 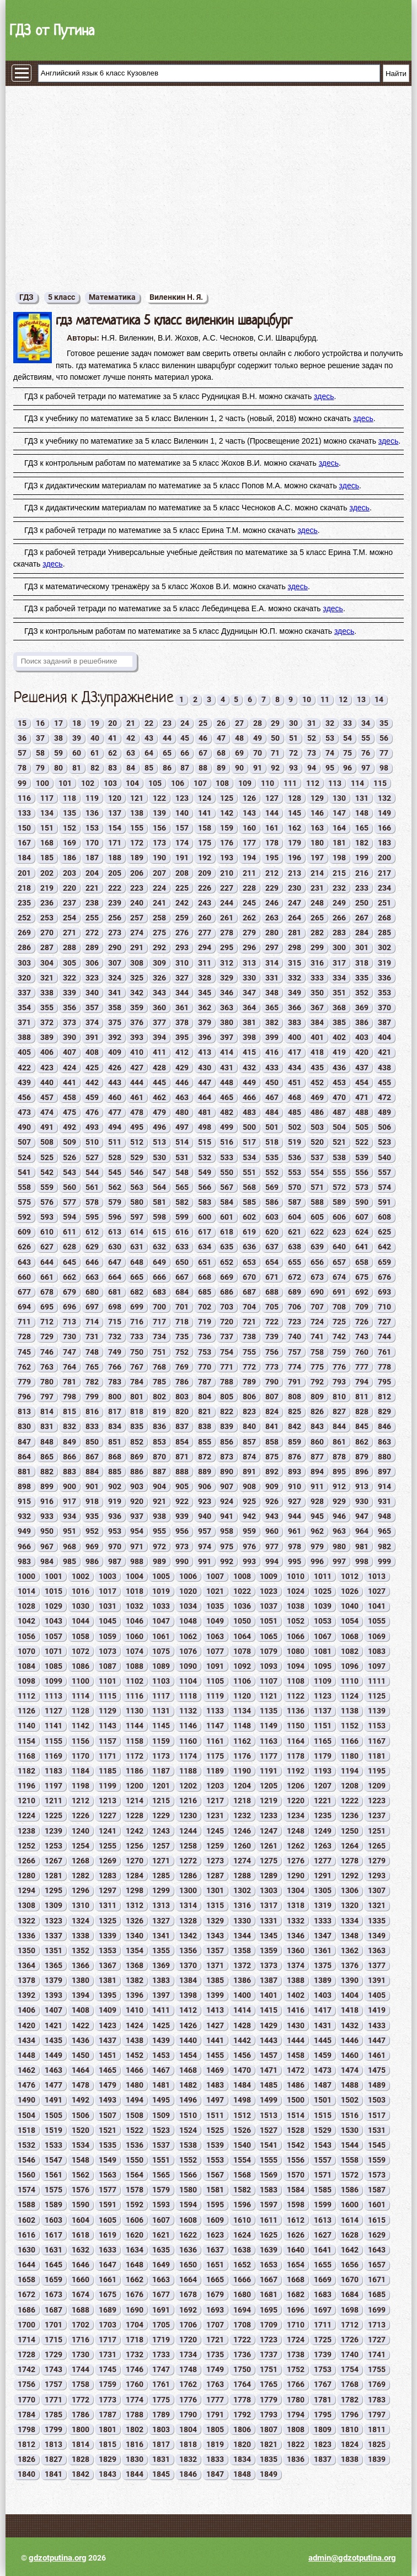 What do you see at coordinates (339, 1202) in the screenshot?
I see `589` at bounding box center [339, 1202].